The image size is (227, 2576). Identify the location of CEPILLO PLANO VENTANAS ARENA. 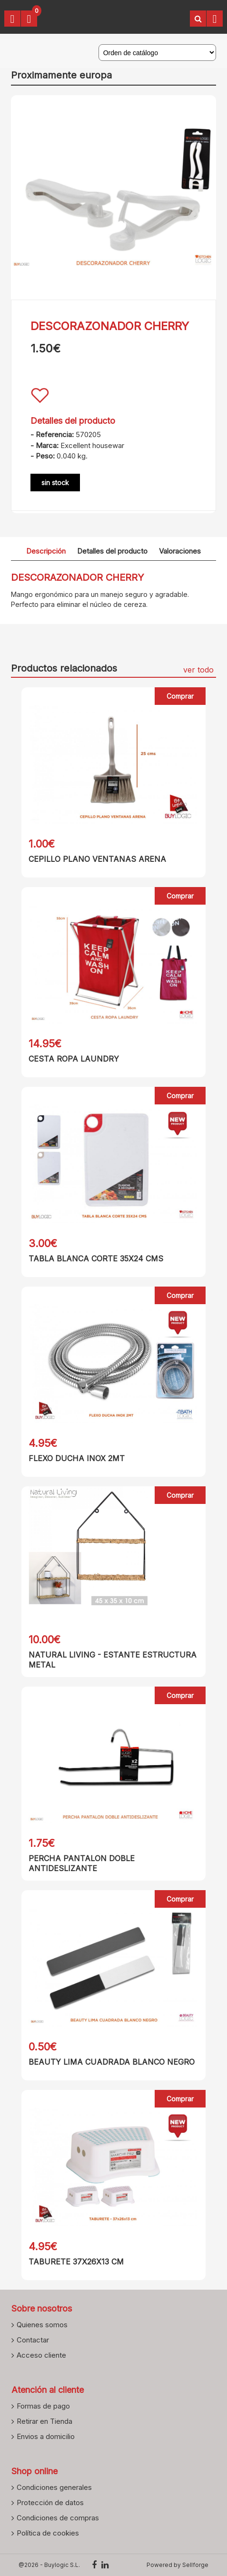
(97, 859).